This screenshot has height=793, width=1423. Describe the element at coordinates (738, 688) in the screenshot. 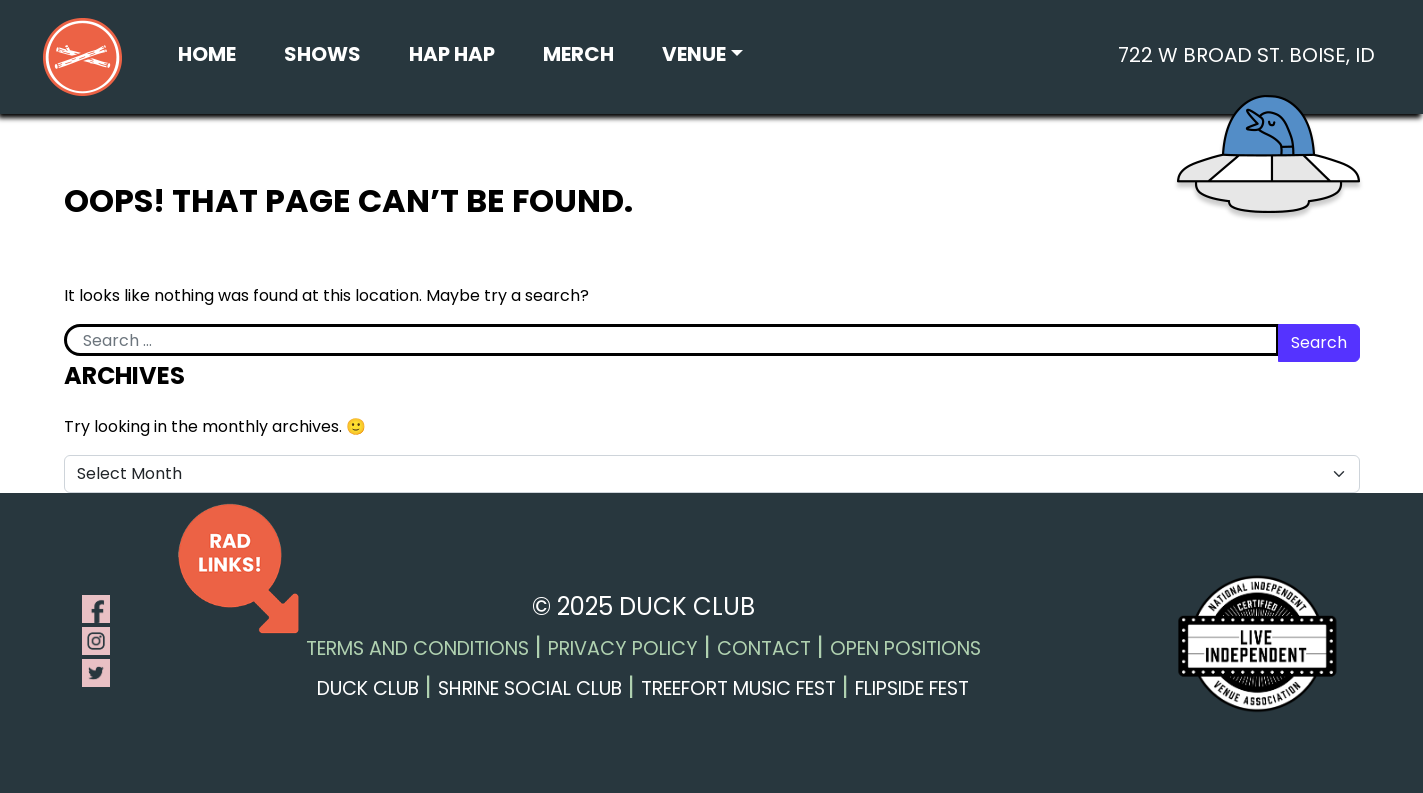

I see `Treefort Music Fest` at that location.